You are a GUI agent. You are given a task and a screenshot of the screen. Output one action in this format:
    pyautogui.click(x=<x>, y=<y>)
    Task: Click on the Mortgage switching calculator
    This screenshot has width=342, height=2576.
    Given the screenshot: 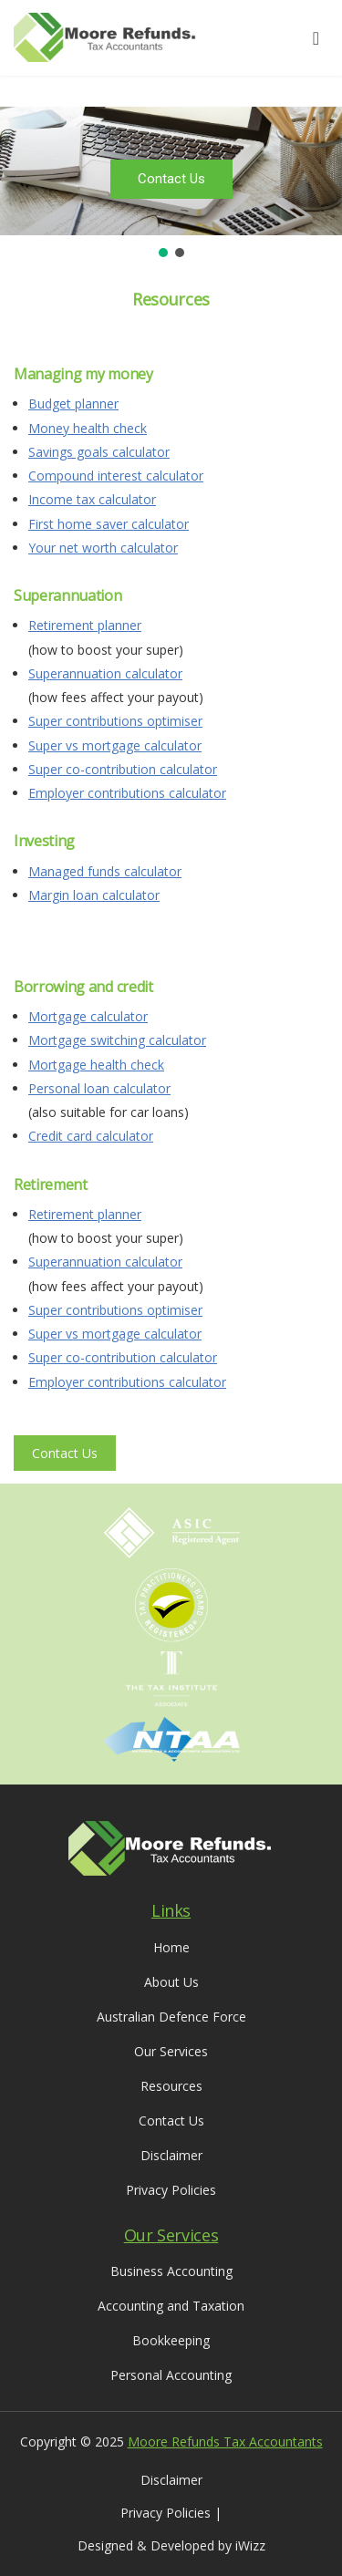 What is the action you would take?
    pyautogui.click(x=117, y=1040)
    